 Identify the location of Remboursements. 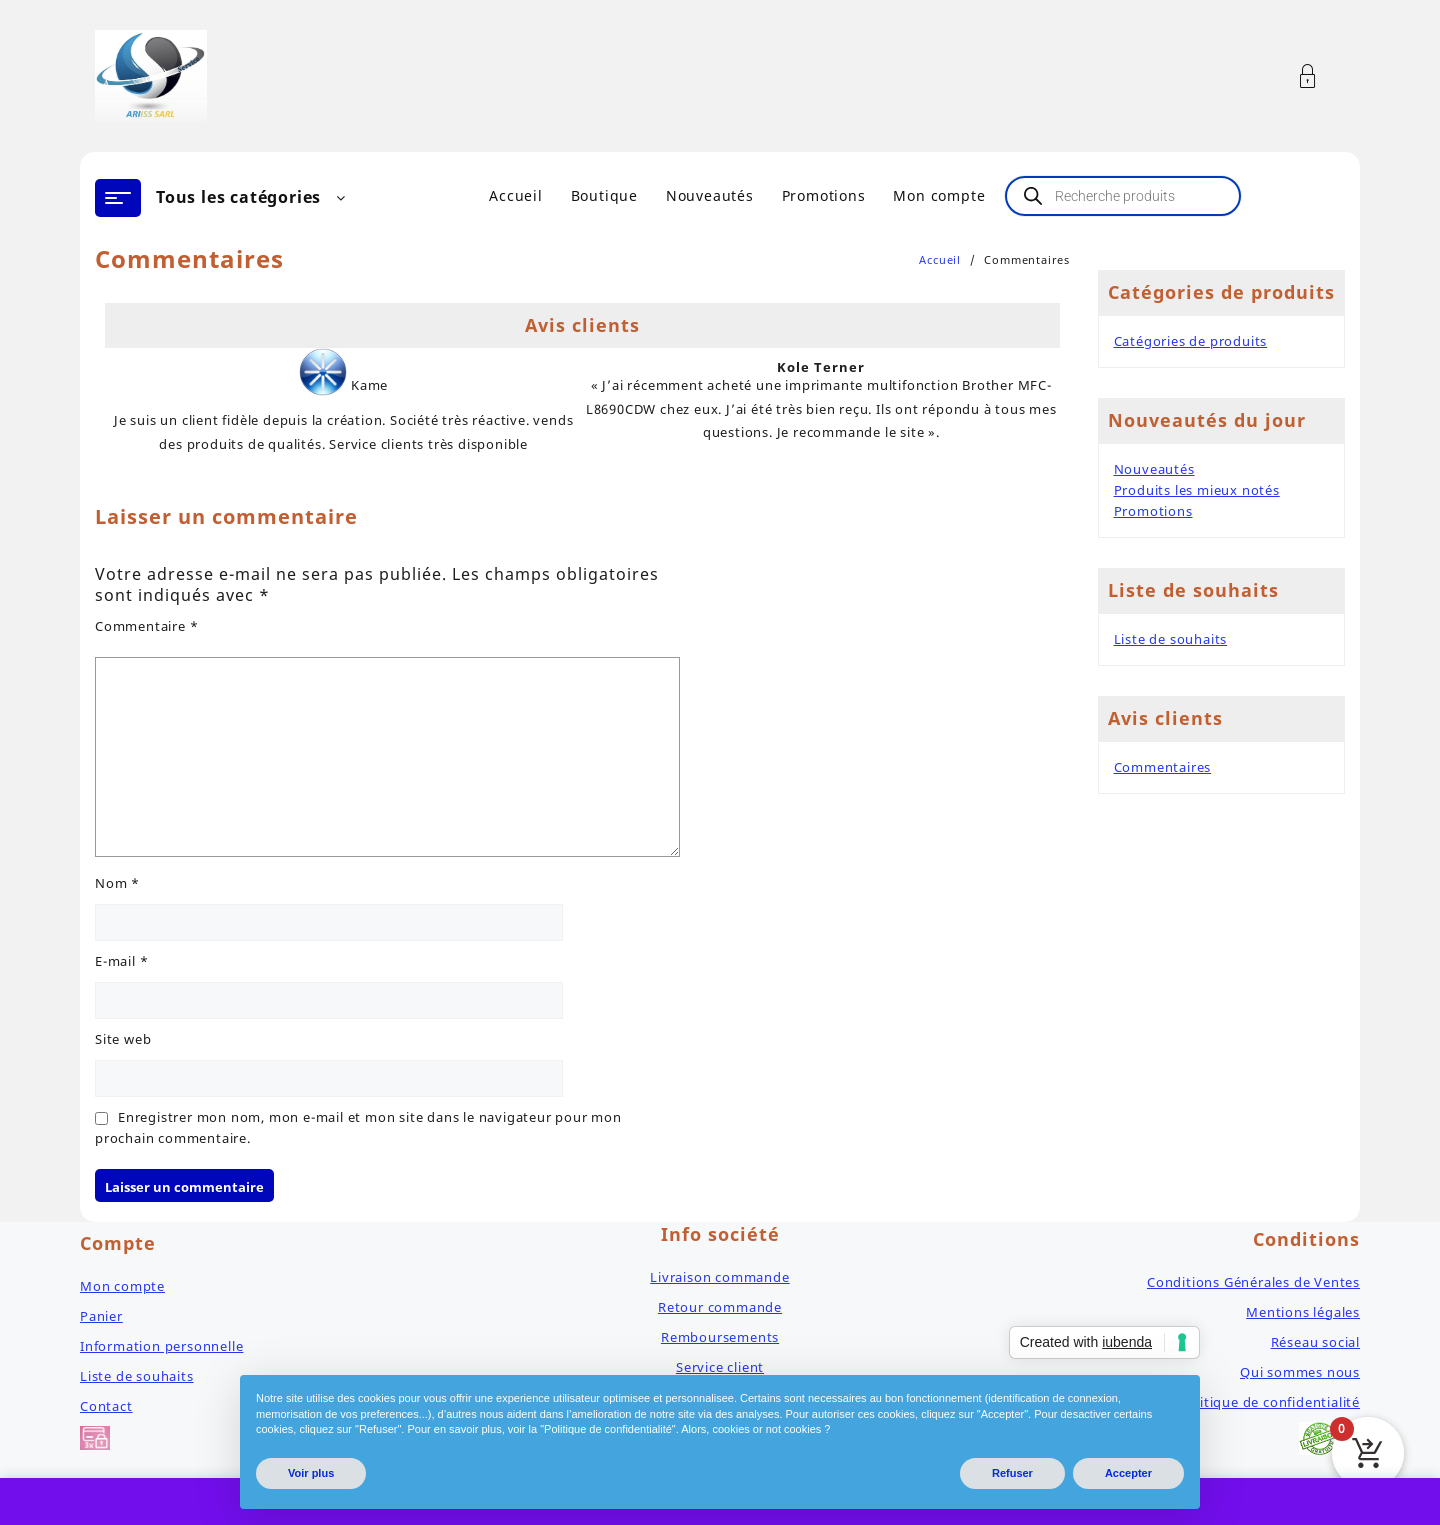
(720, 1337).